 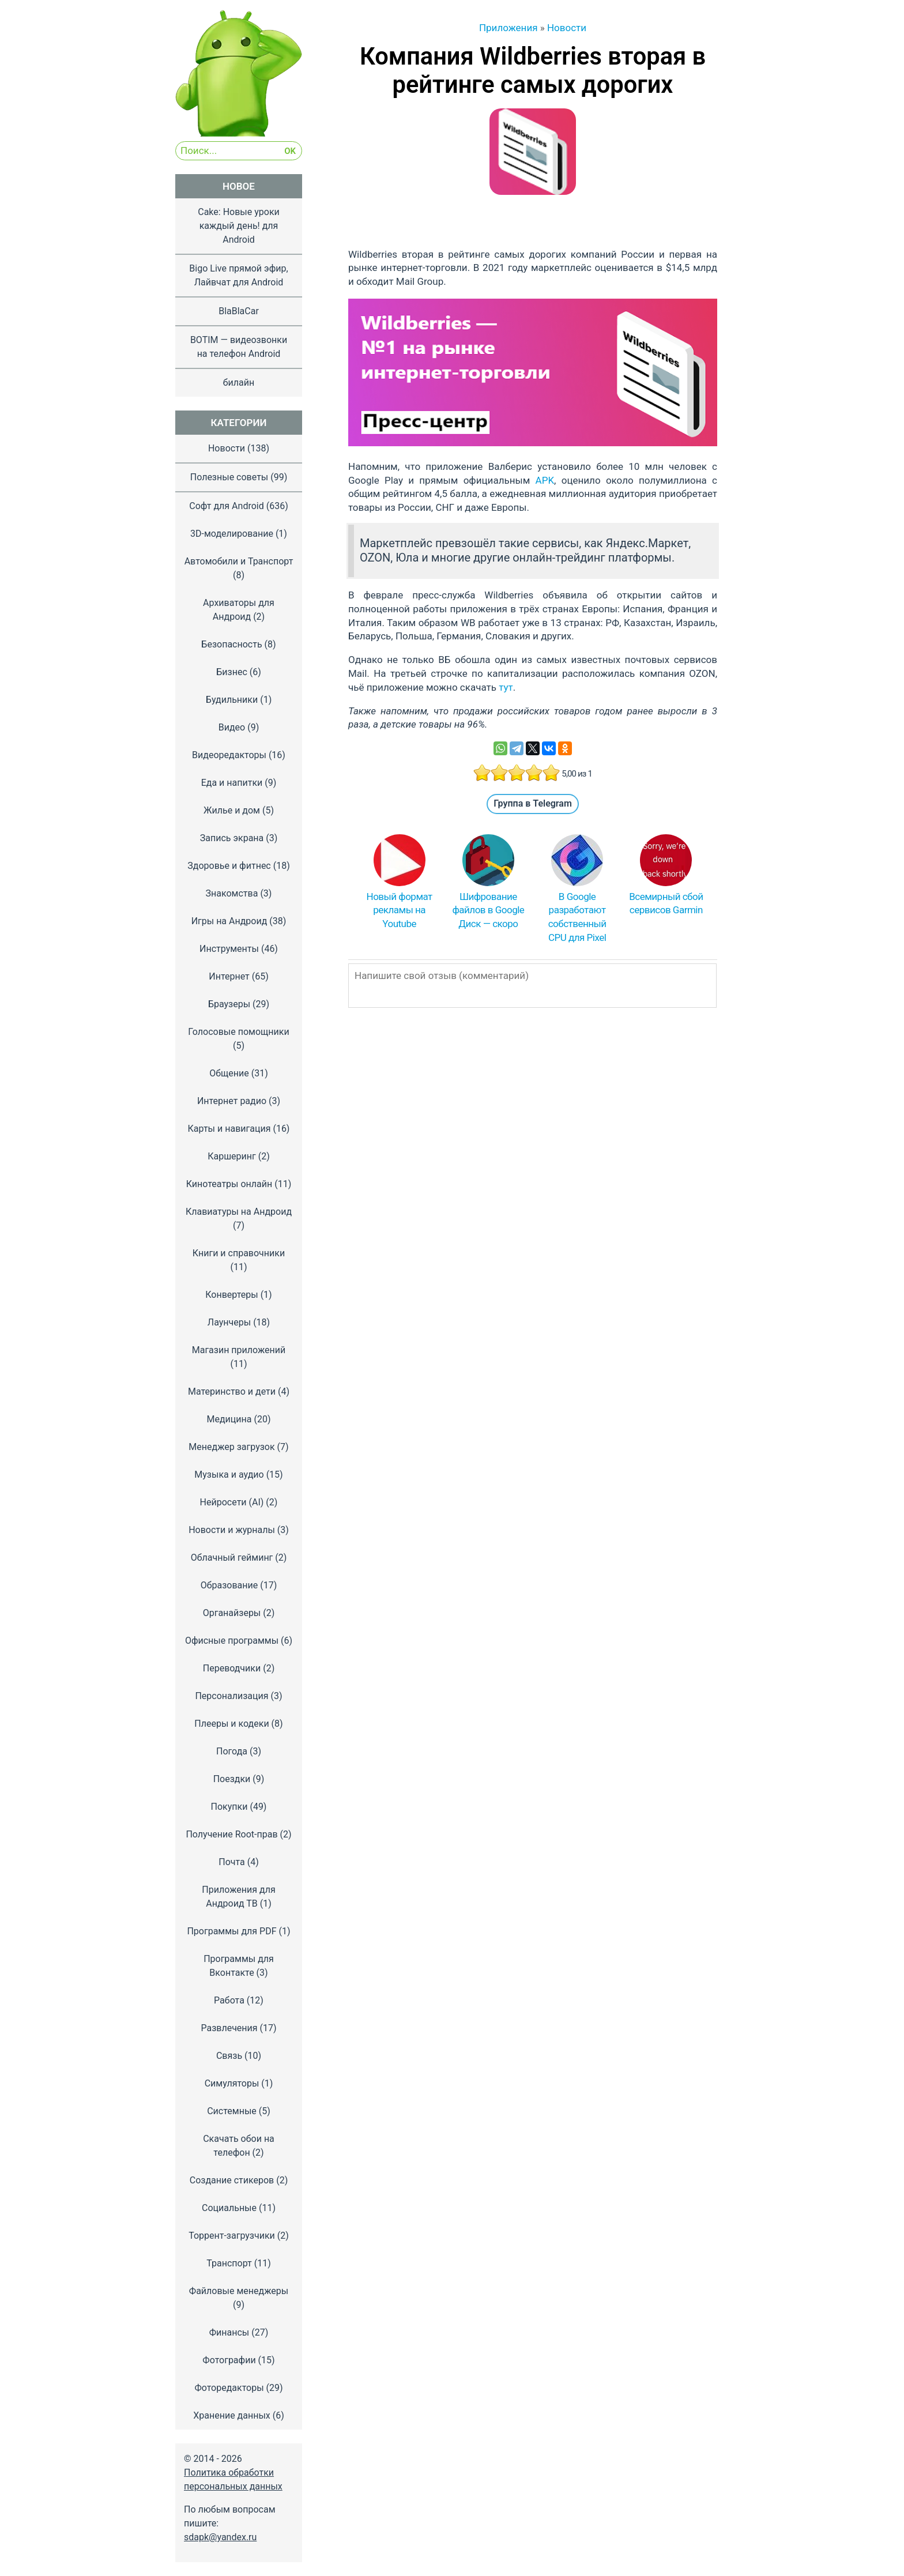 What do you see at coordinates (232, 1156) in the screenshot?
I see `Каршеринг` at bounding box center [232, 1156].